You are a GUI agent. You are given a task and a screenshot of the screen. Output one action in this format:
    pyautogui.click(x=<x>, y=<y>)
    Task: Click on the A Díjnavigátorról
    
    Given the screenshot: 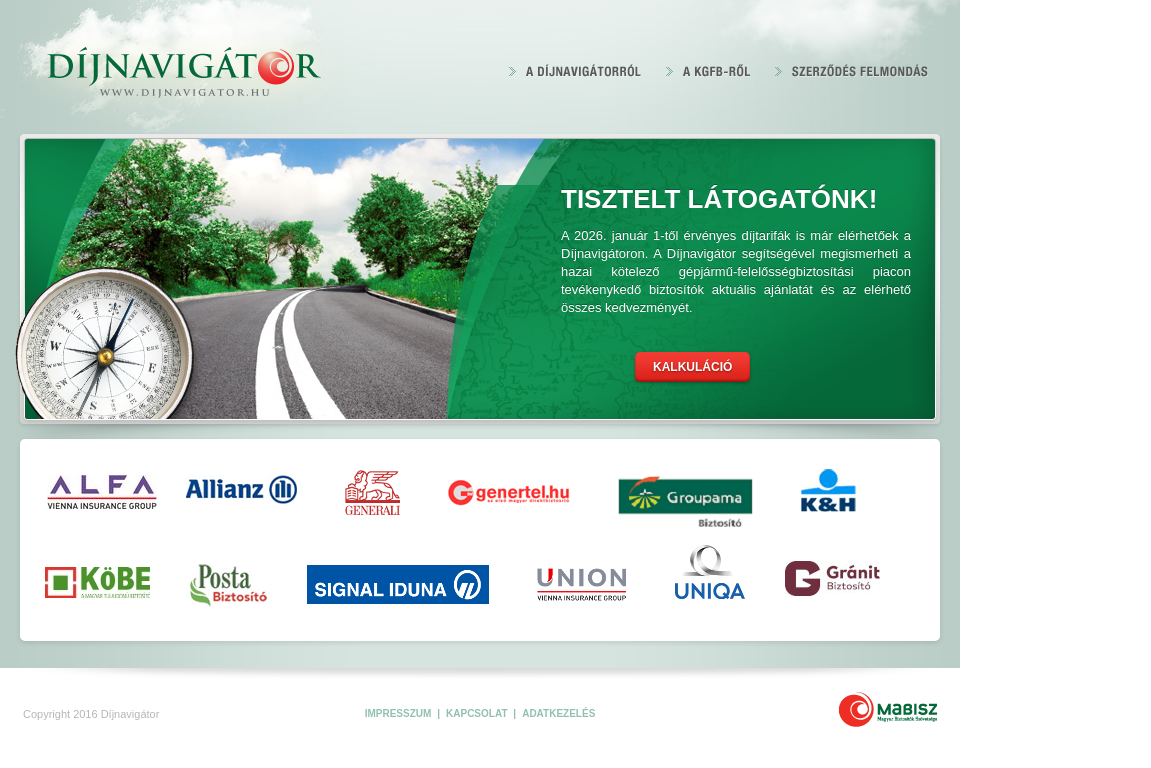 What is the action you would take?
    pyautogui.click(x=575, y=70)
    